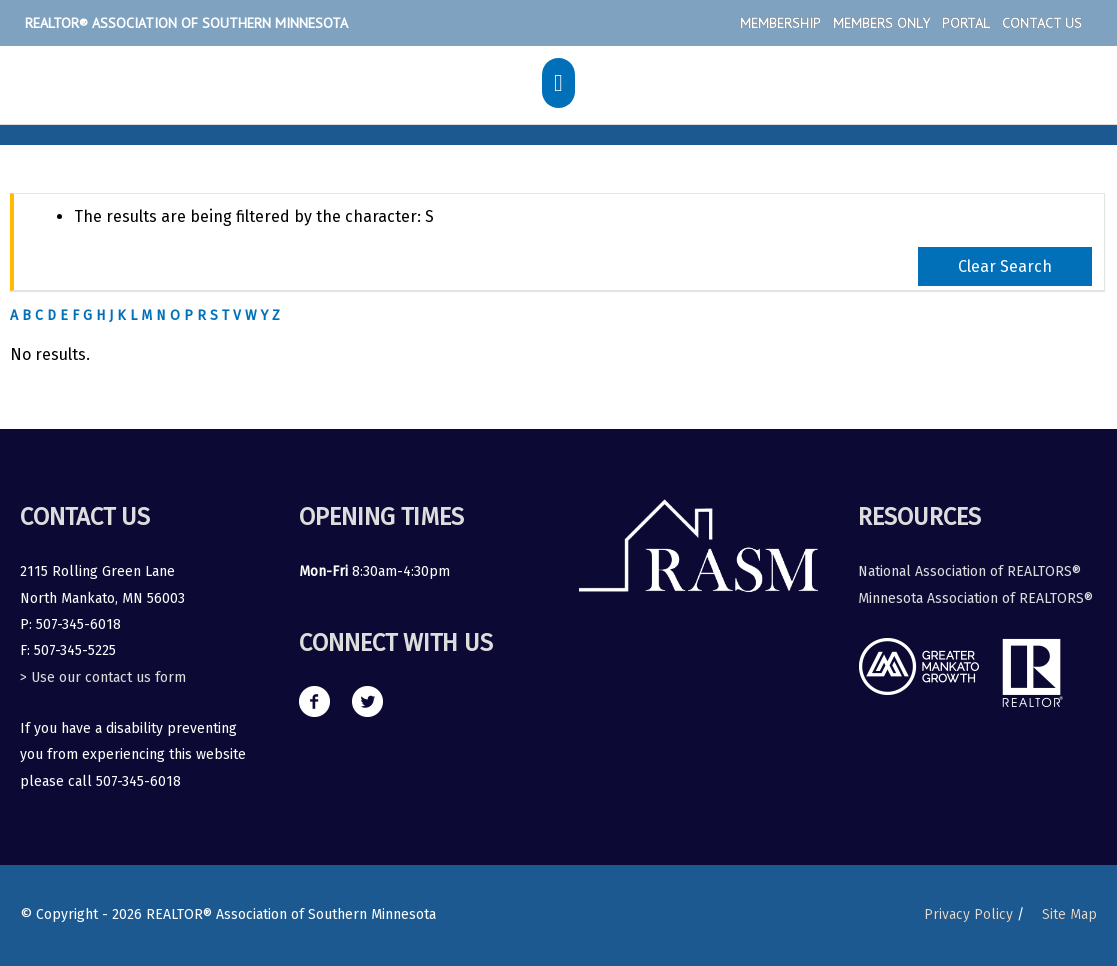 The width and height of the screenshot is (1117, 966). Describe the element at coordinates (1005, 266) in the screenshot. I see `Clear Search` at that location.